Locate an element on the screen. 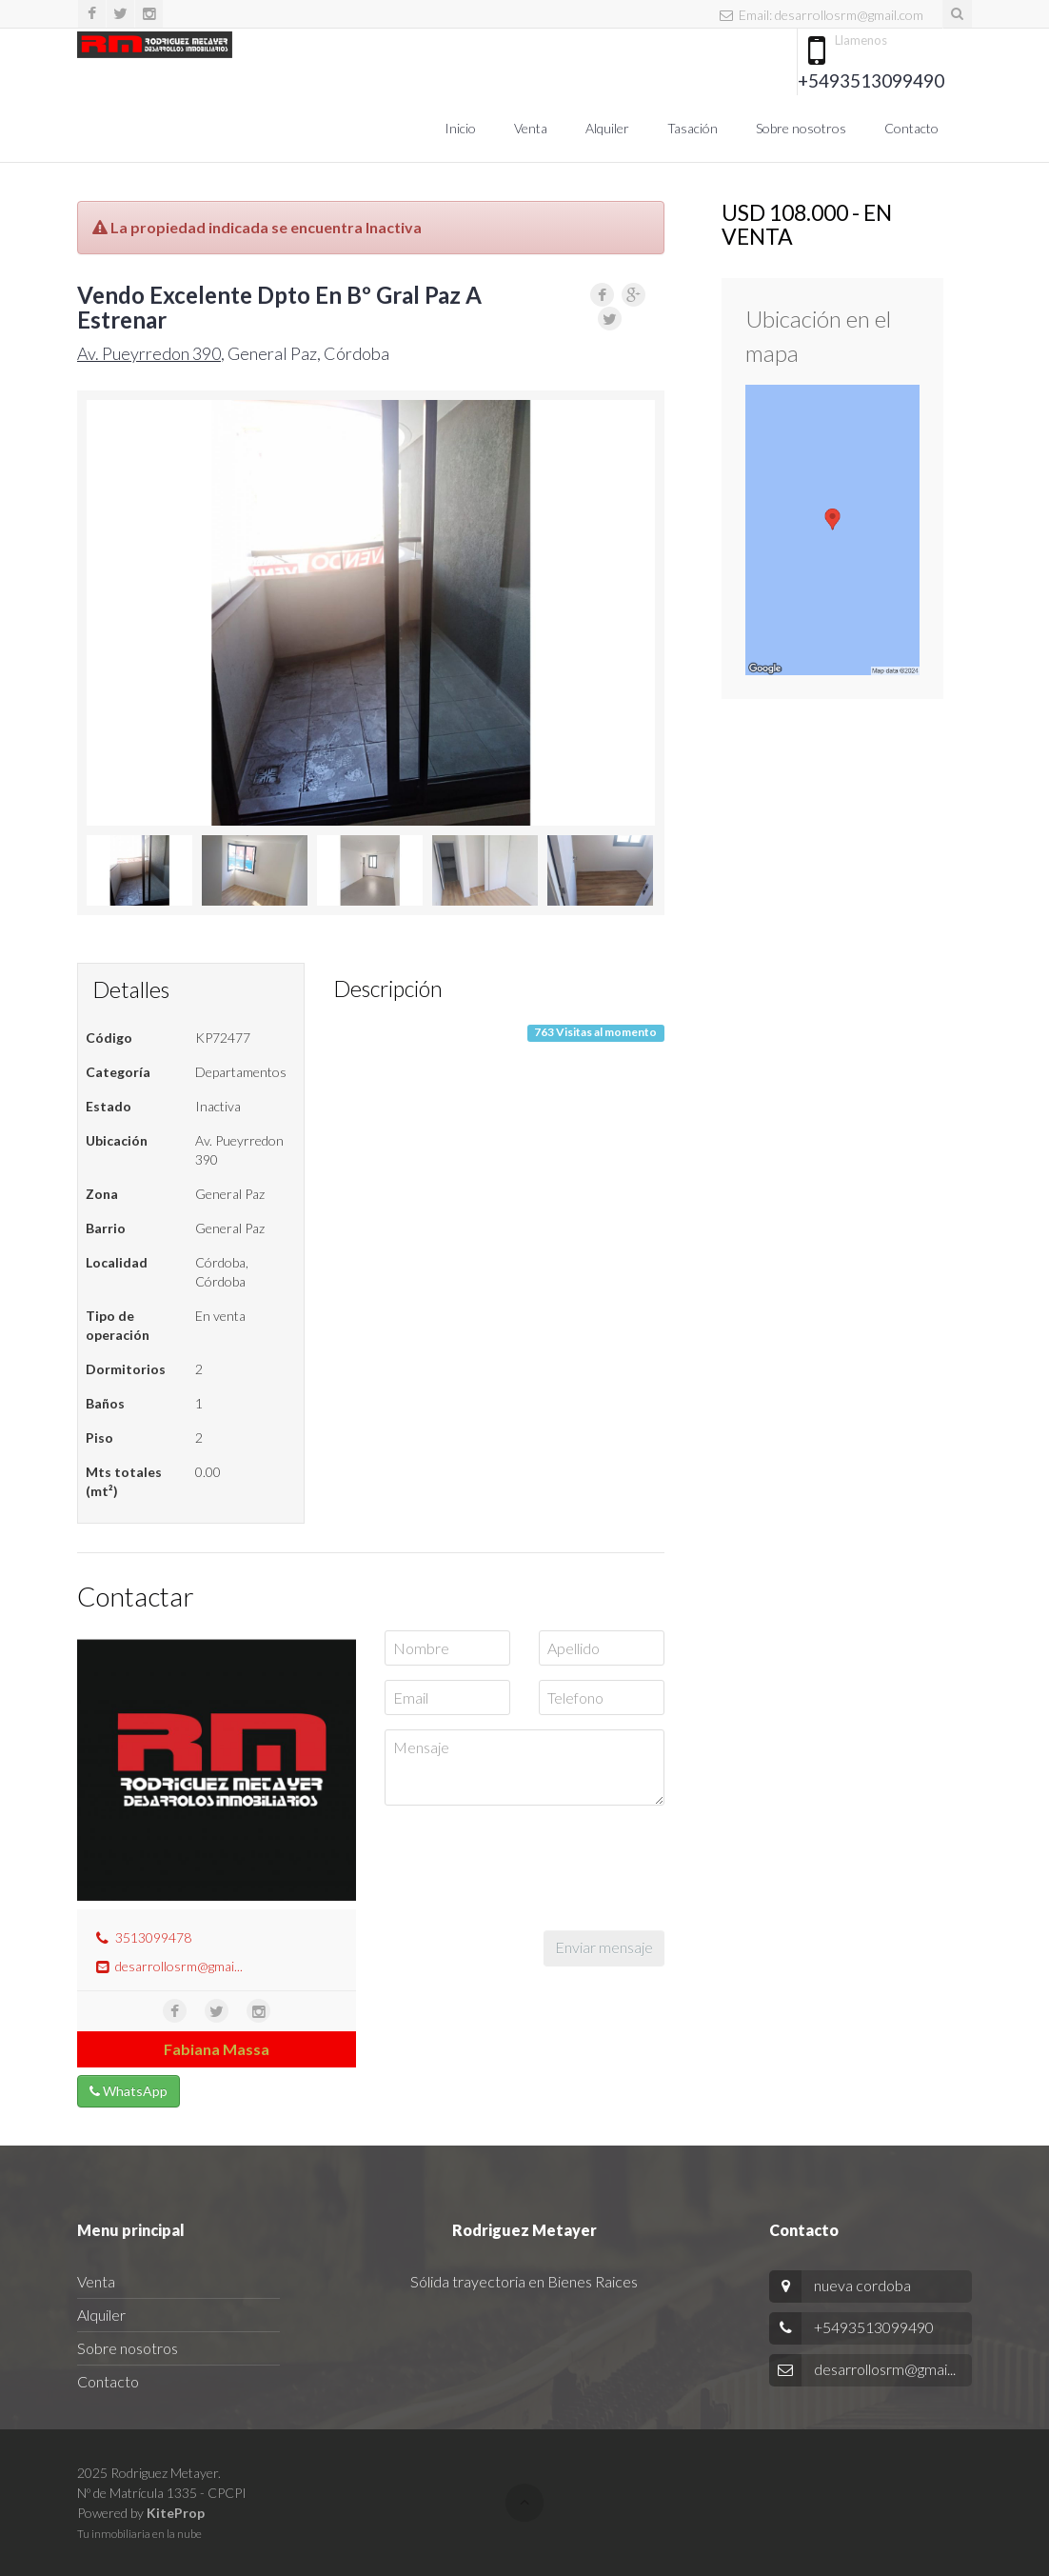 Image resolution: width=1049 pixels, height=2576 pixels. Tasación is located at coordinates (692, 128).